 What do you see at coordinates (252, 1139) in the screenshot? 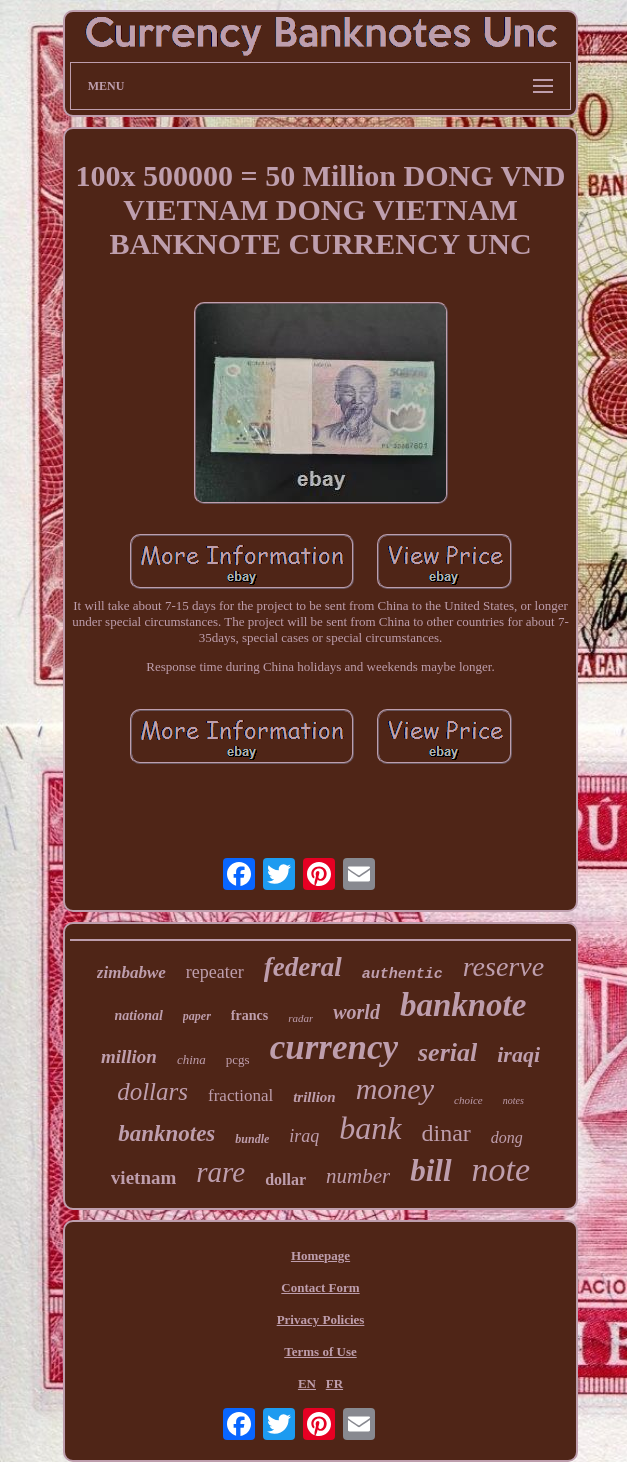
I see `bundle` at bounding box center [252, 1139].